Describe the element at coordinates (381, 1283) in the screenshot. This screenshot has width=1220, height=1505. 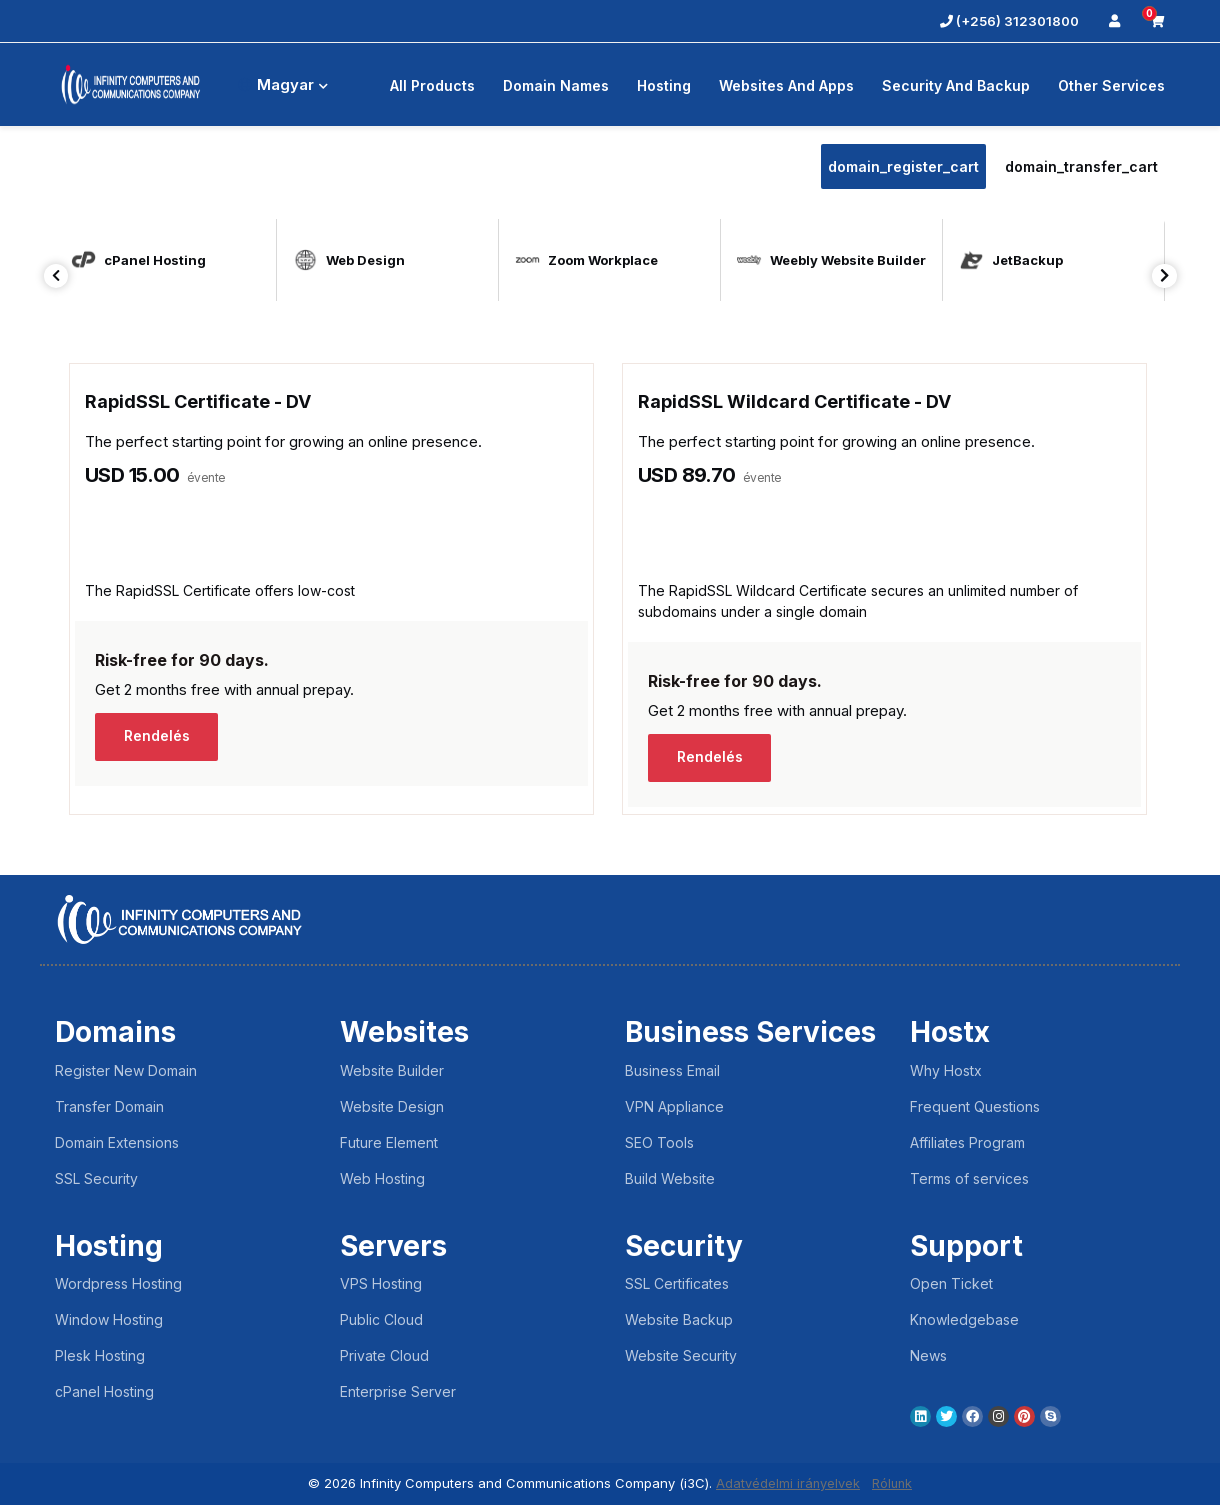
I see `VPS Hosting` at that location.